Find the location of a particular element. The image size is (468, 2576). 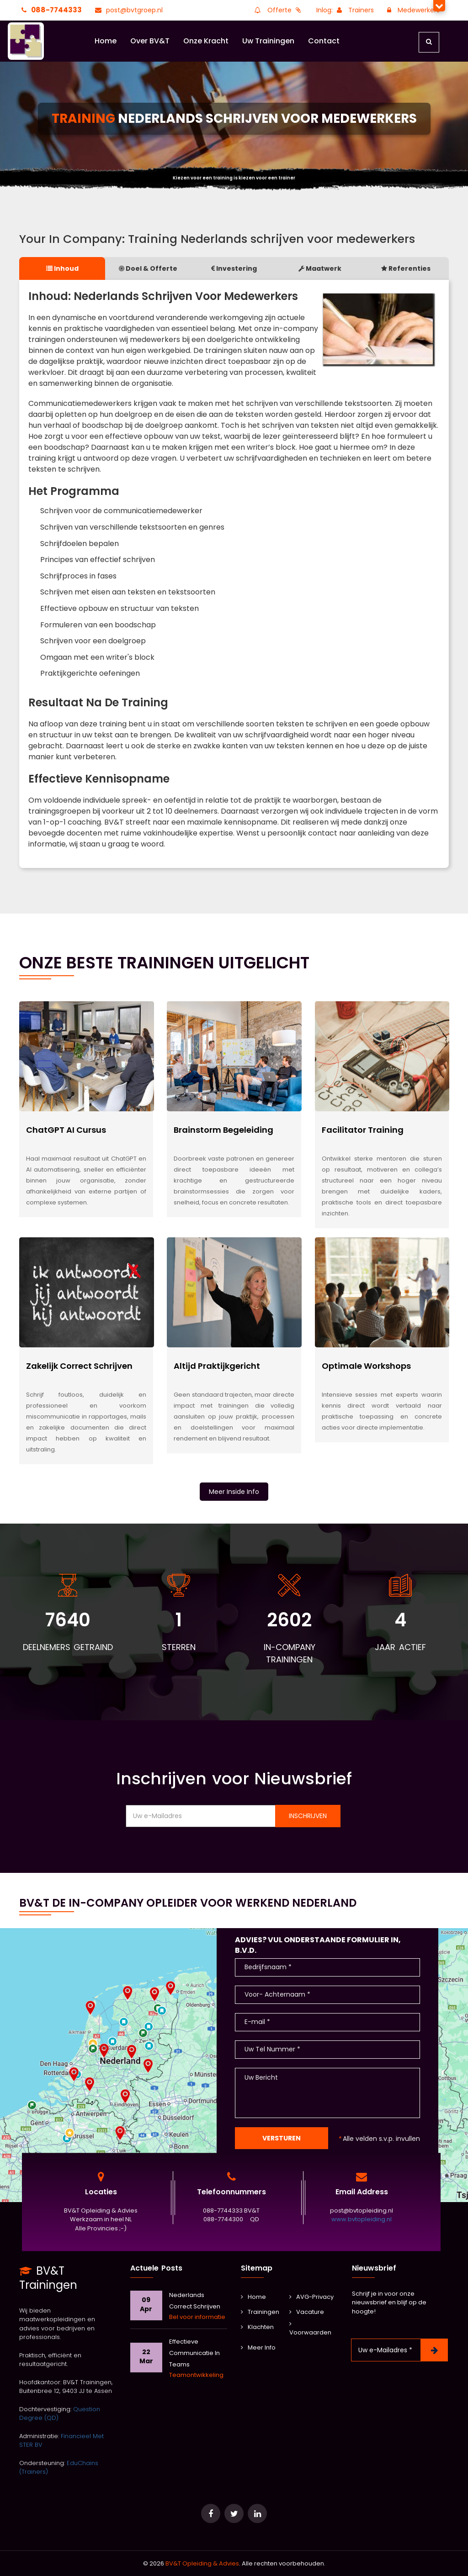

Trainingen is located at coordinates (260, 2312).